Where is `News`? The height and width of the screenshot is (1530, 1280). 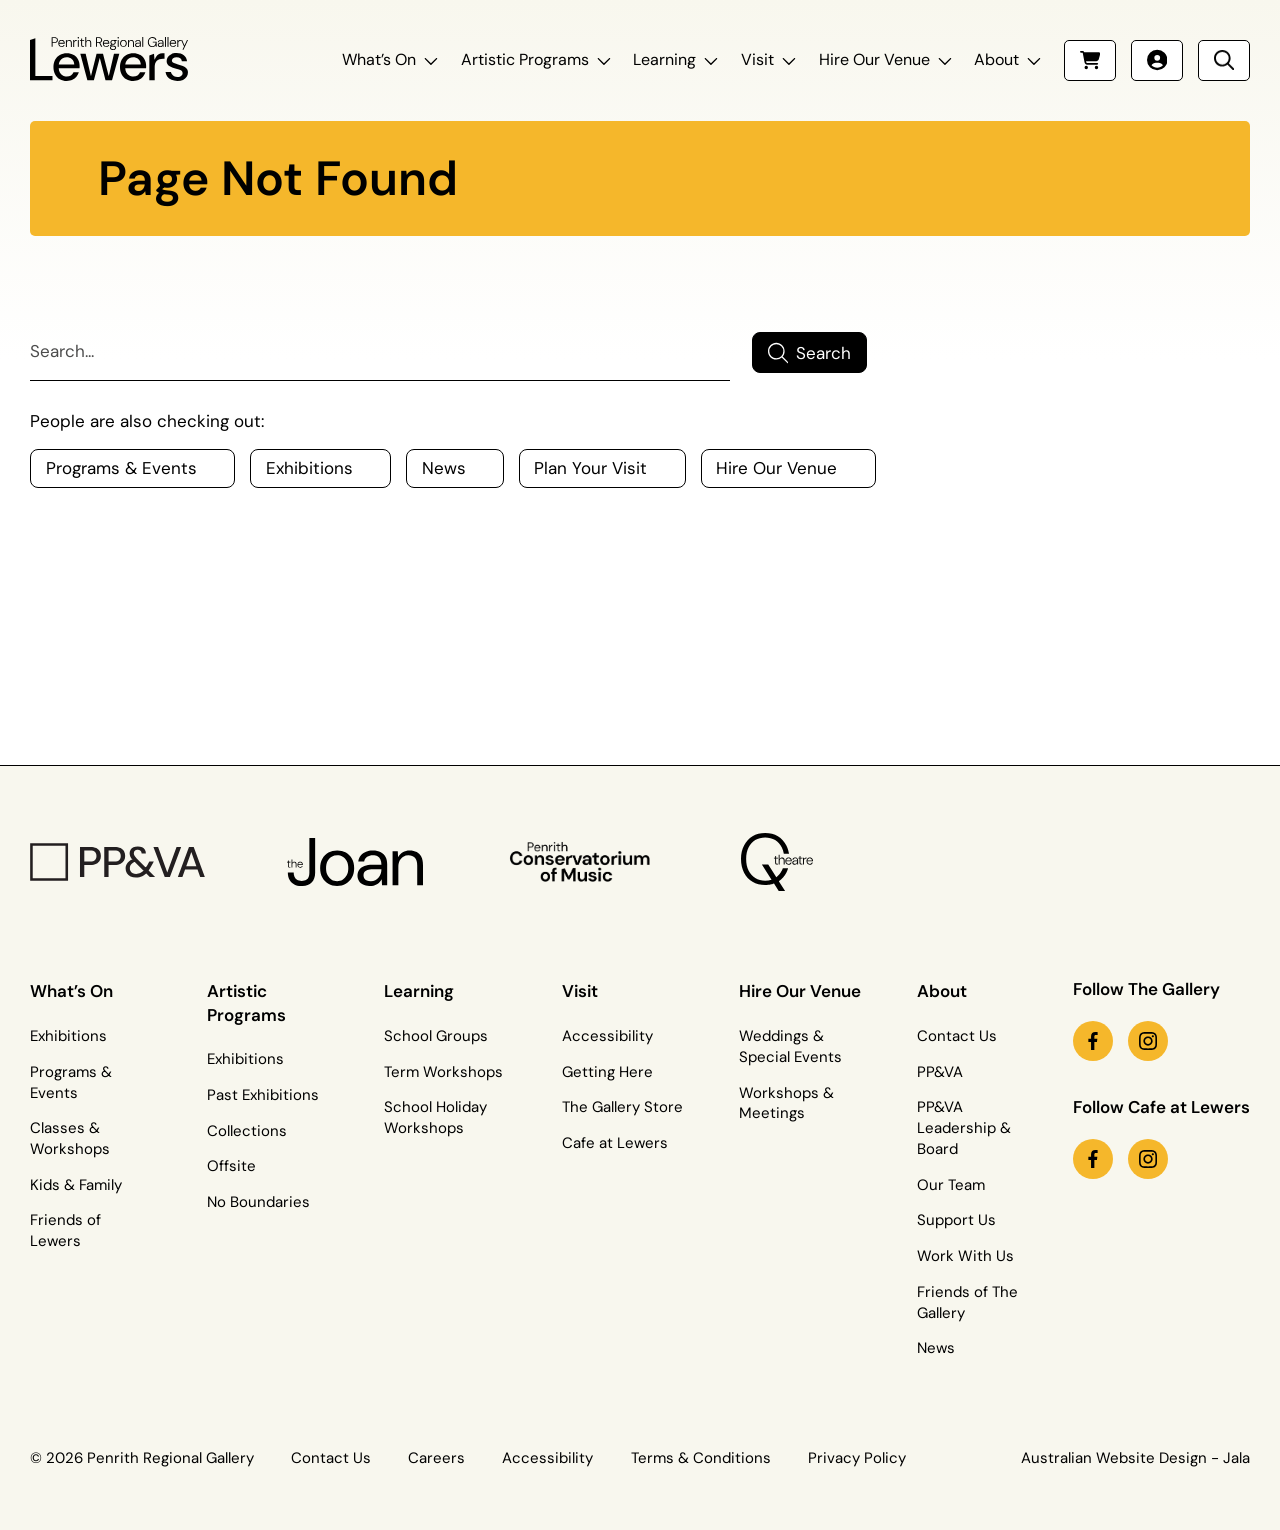
News is located at coordinates (936, 1348).